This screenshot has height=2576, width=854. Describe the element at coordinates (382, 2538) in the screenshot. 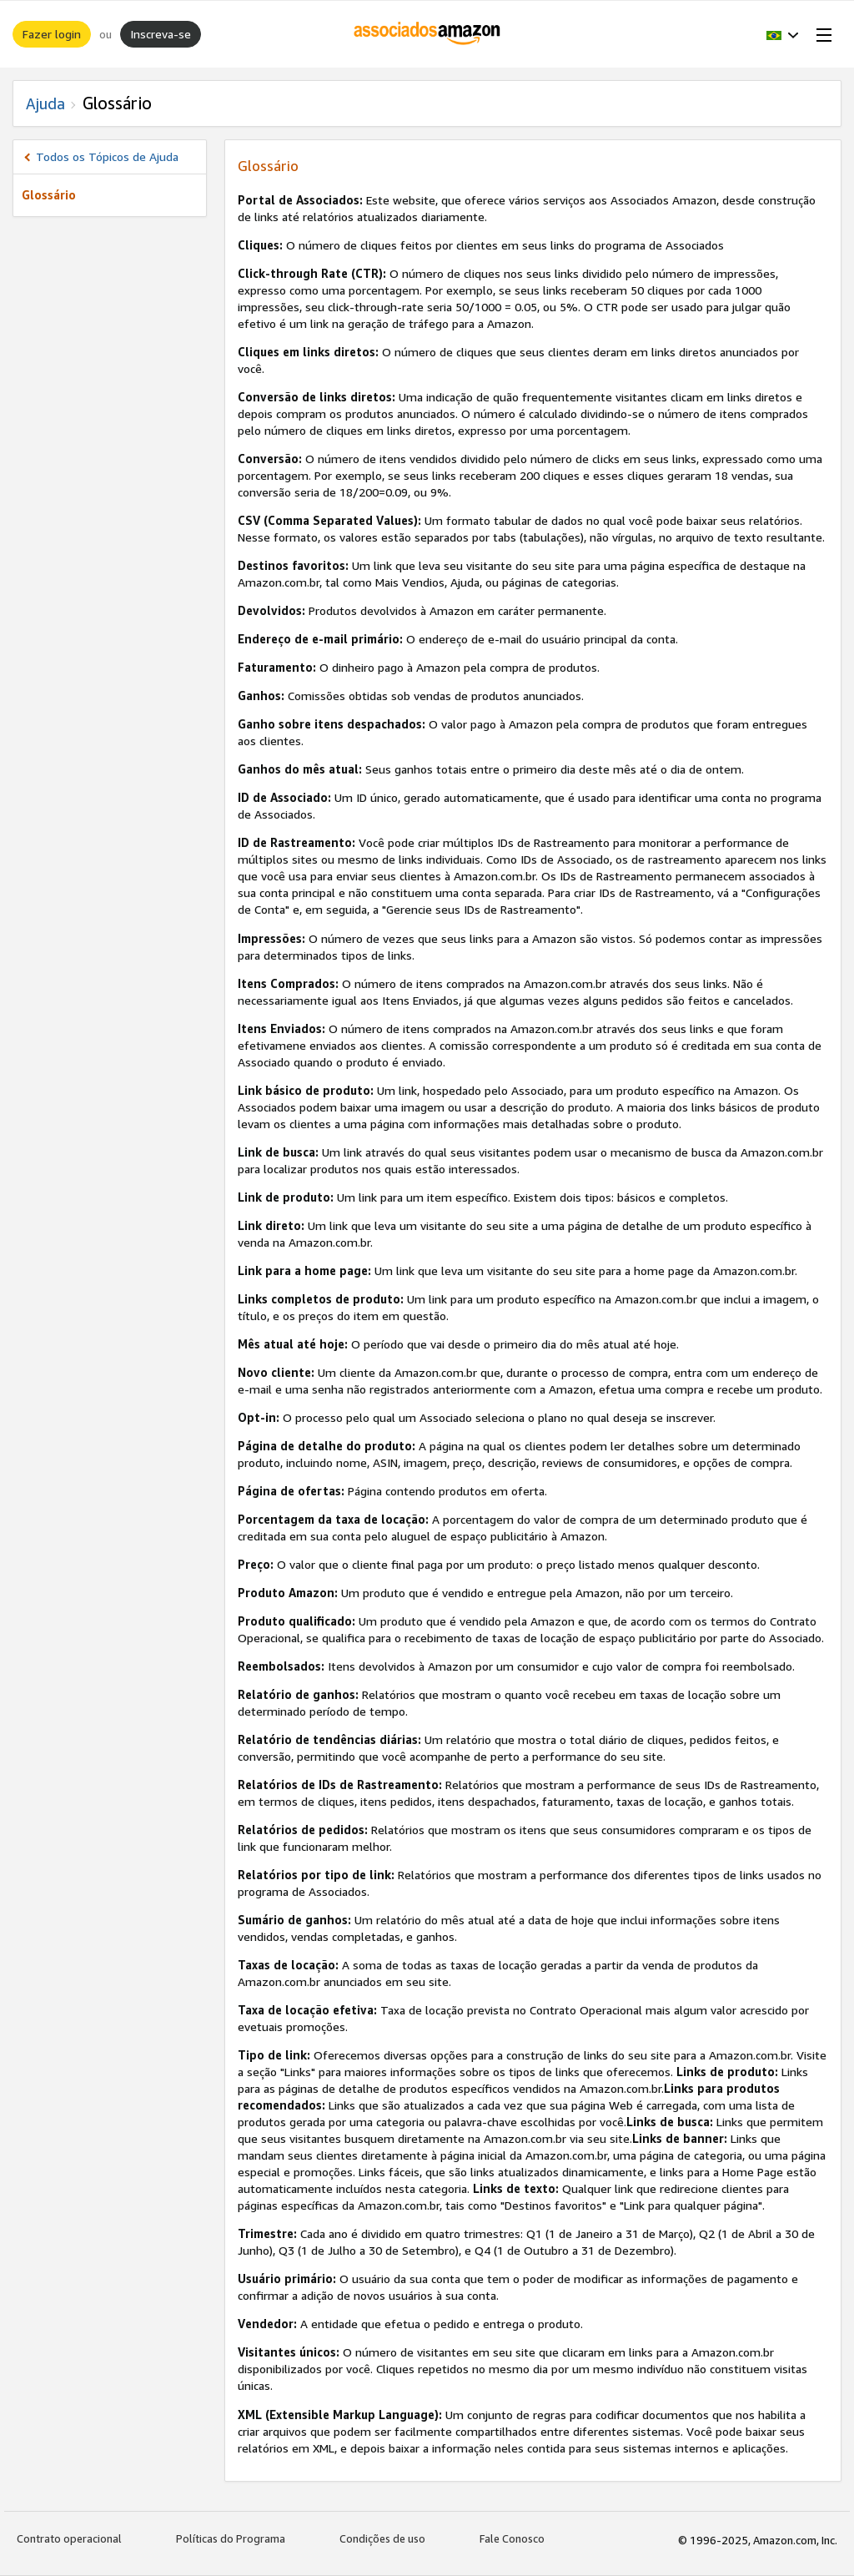

I see `Condições de uso` at that location.